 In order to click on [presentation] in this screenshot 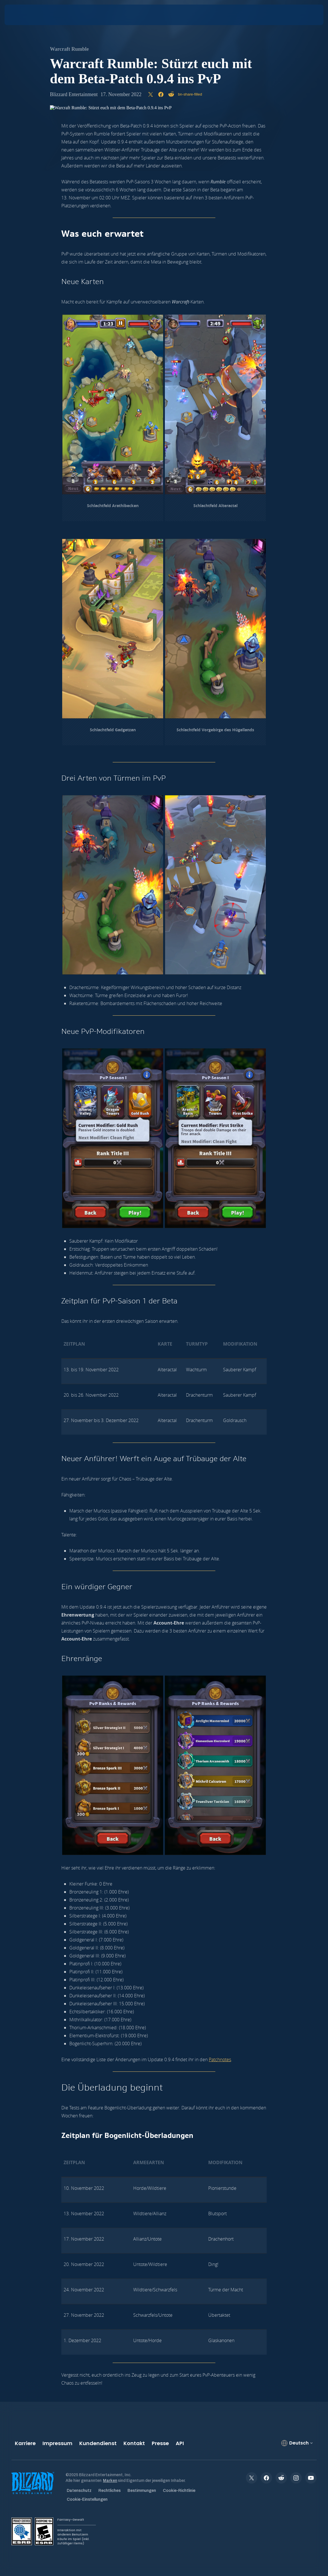, I will do `click(22, 15)`.